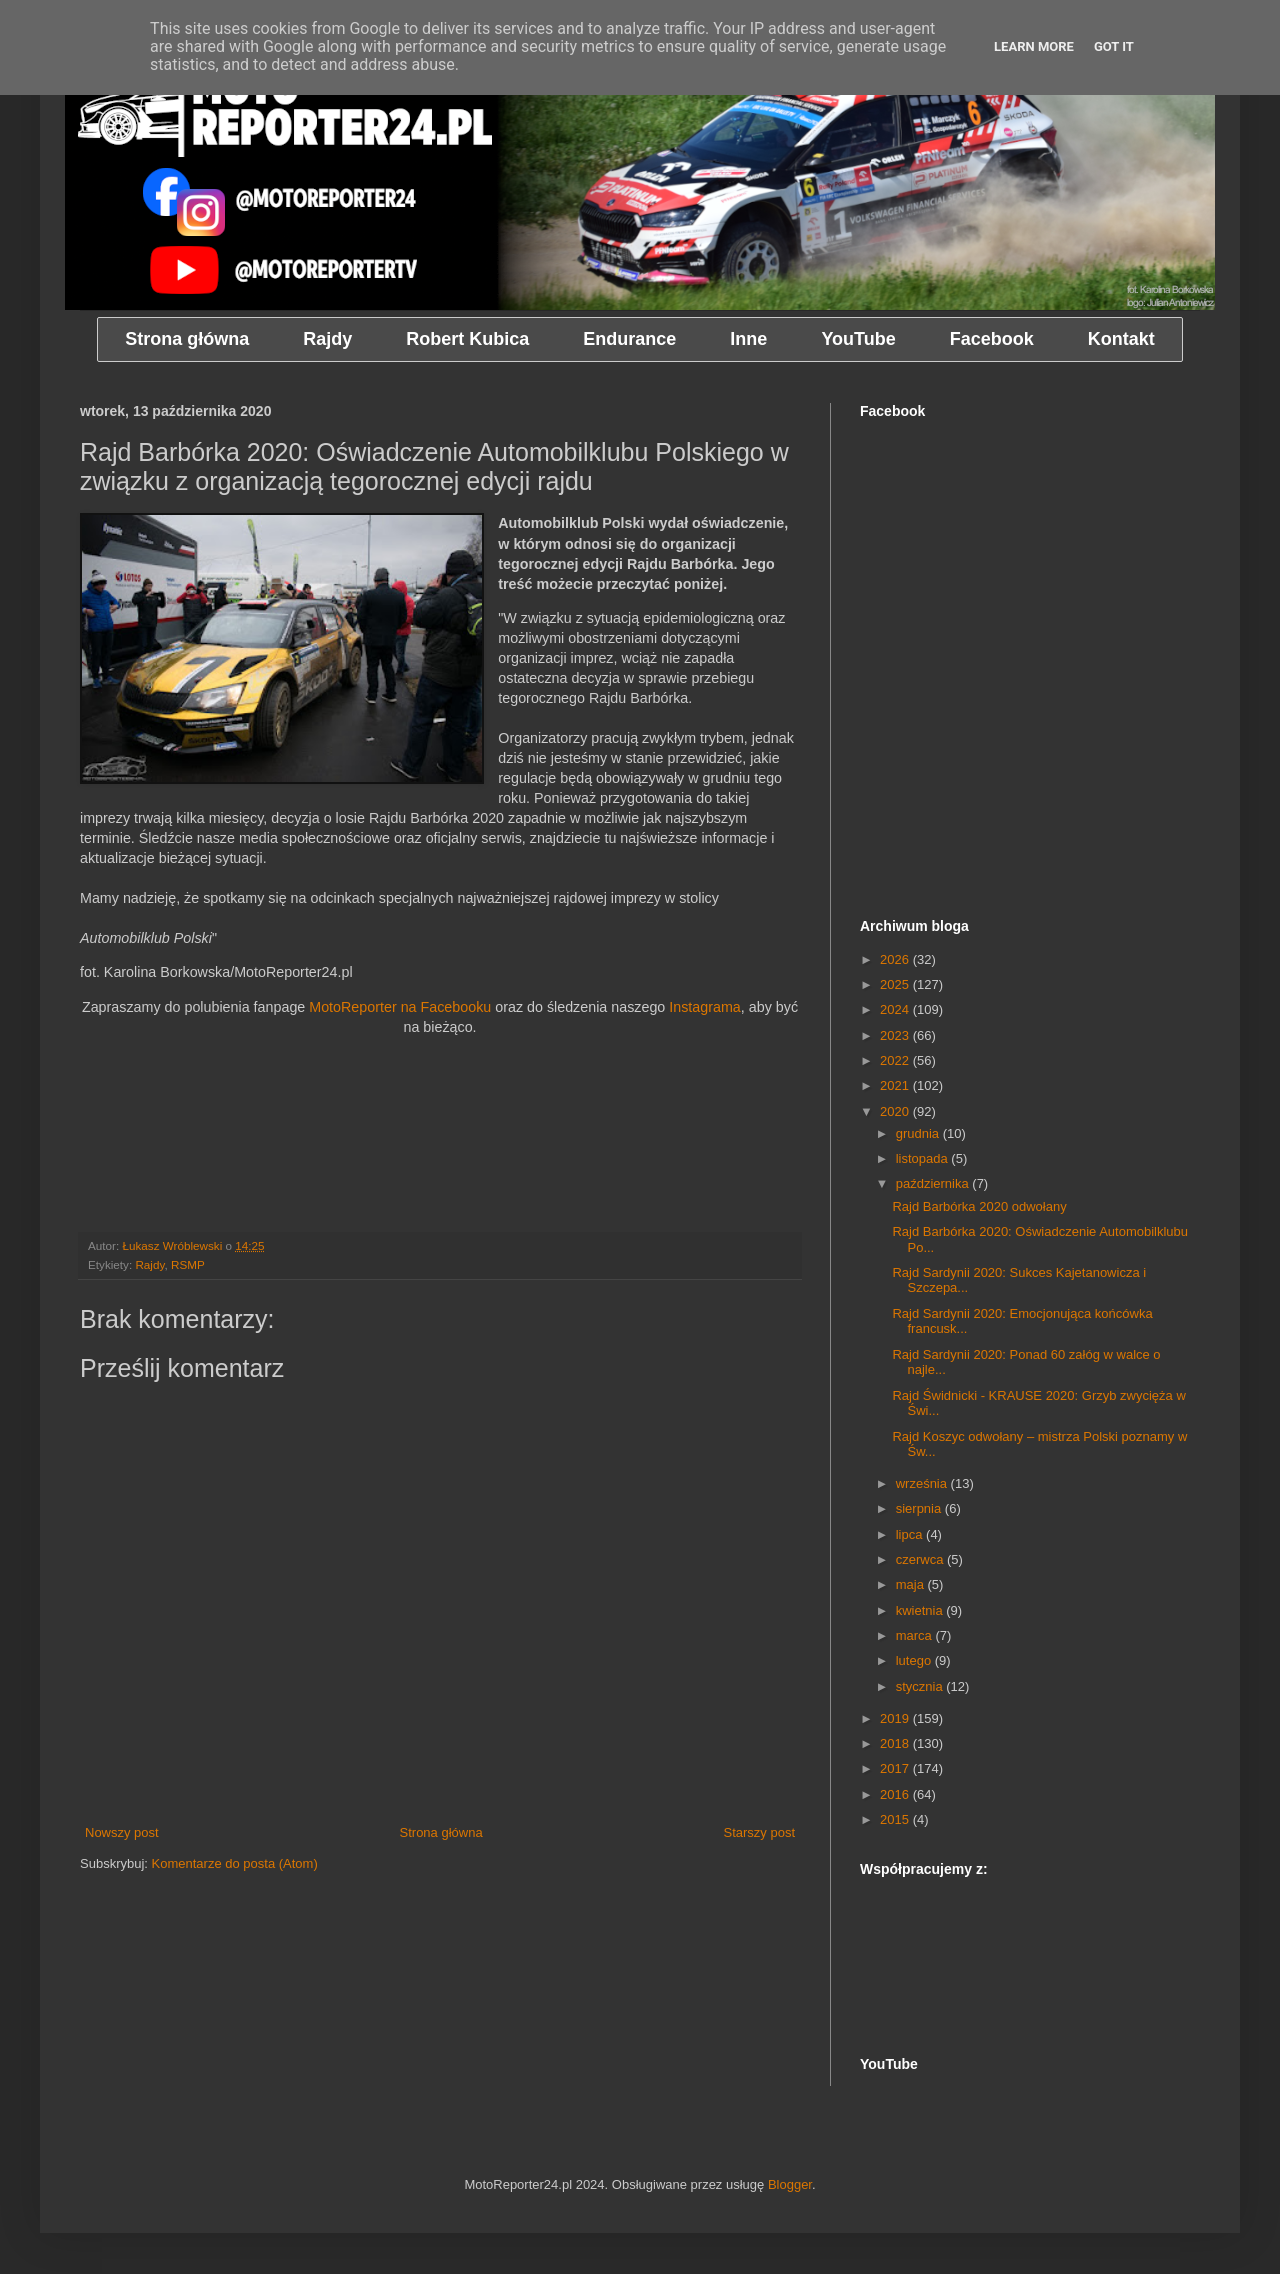 Image resolution: width=1280 pixels, height=2274 pixels. Describe the element at coordinates (912, 1584) in the screenshot. I see `maja` at that location.